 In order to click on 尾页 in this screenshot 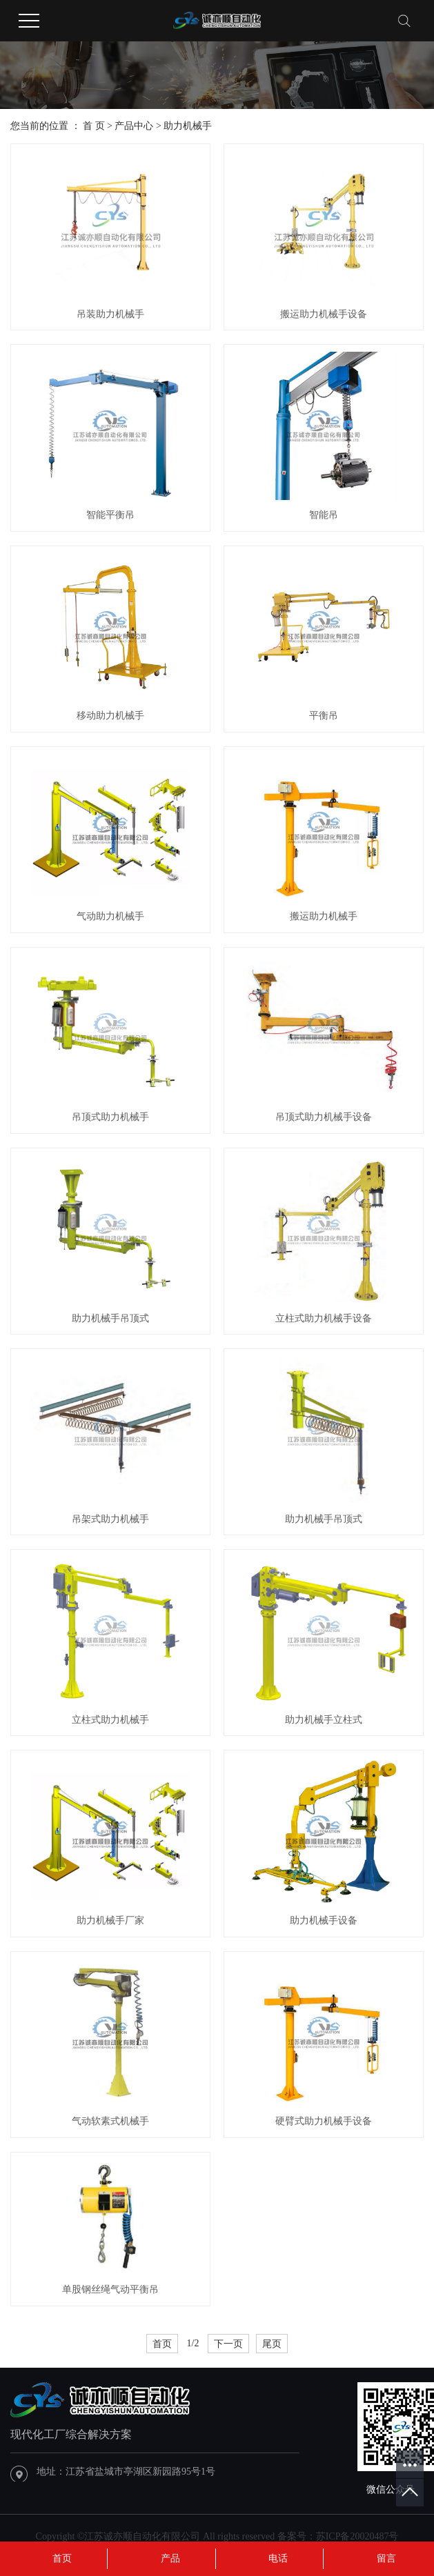, I will do `click(272, 2343)`.